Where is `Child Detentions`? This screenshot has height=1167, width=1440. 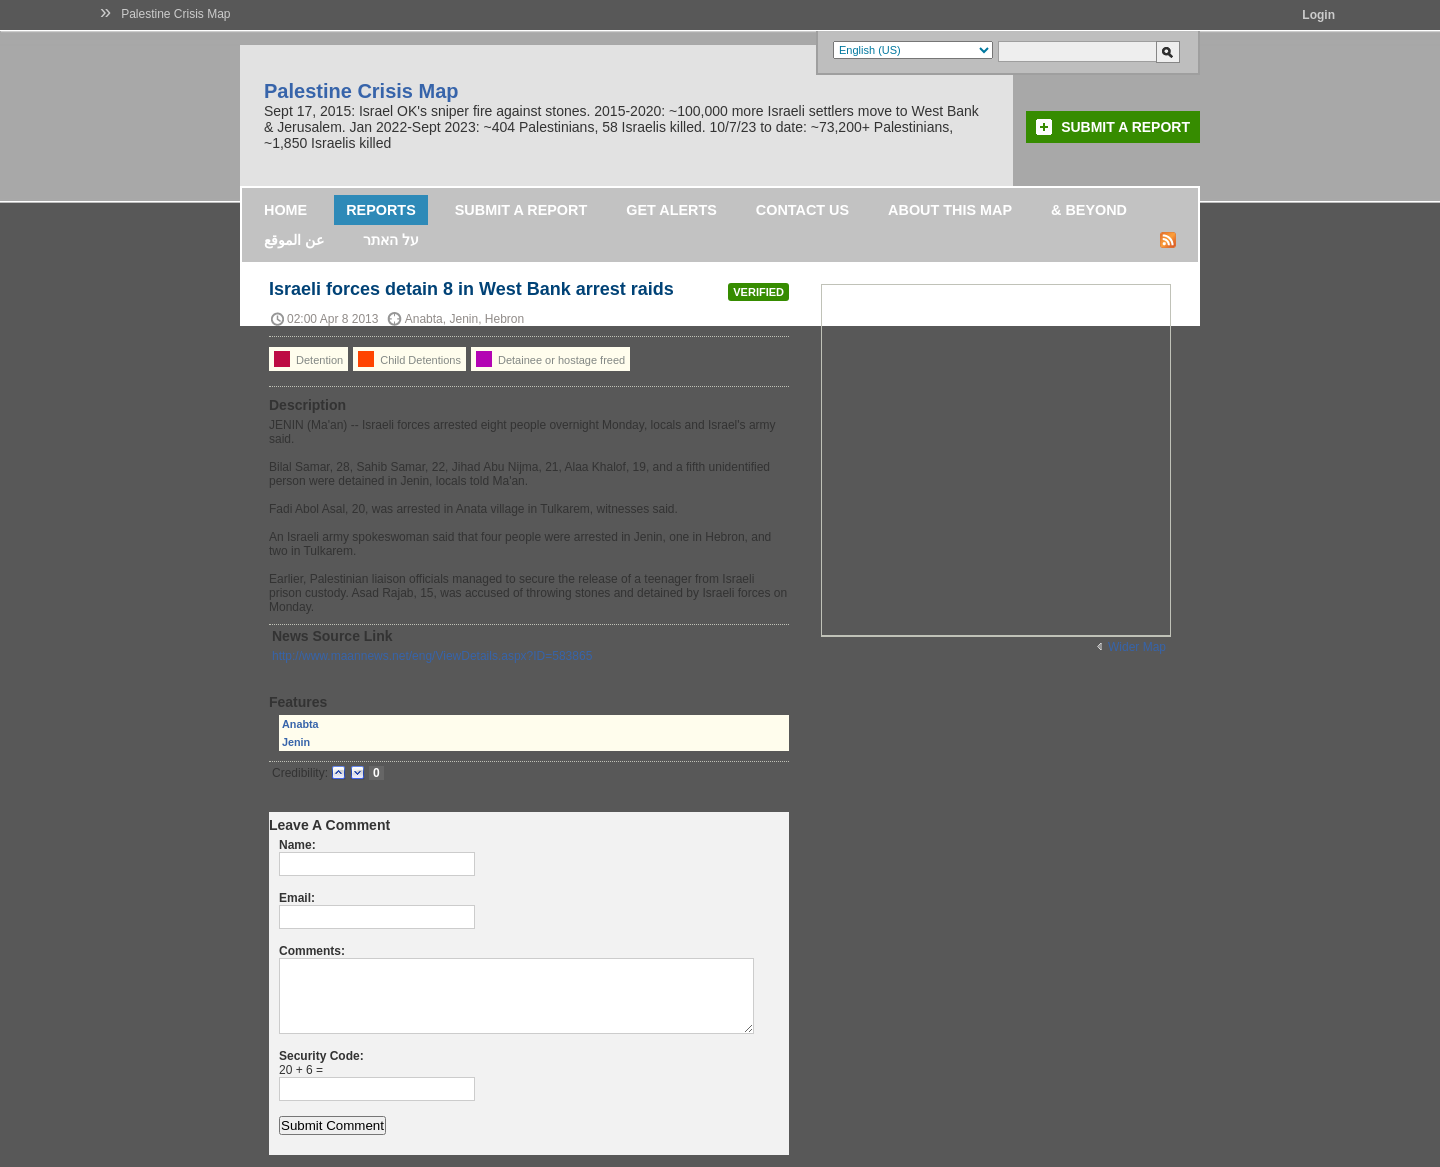
Child Detentions is located at coordinates (409, 359).